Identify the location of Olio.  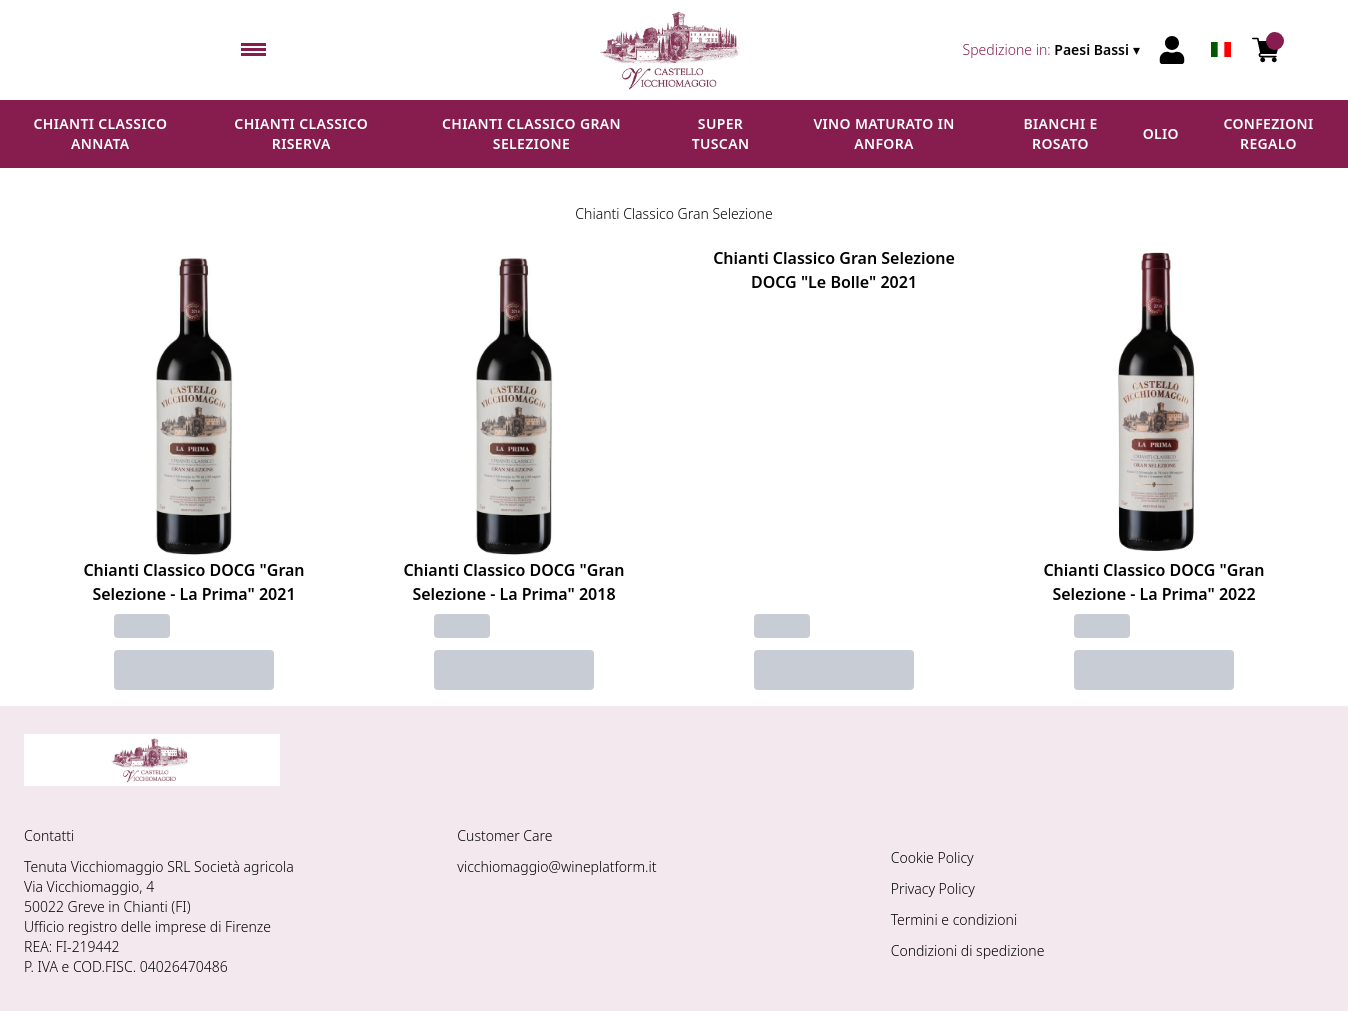
(1161, 133).